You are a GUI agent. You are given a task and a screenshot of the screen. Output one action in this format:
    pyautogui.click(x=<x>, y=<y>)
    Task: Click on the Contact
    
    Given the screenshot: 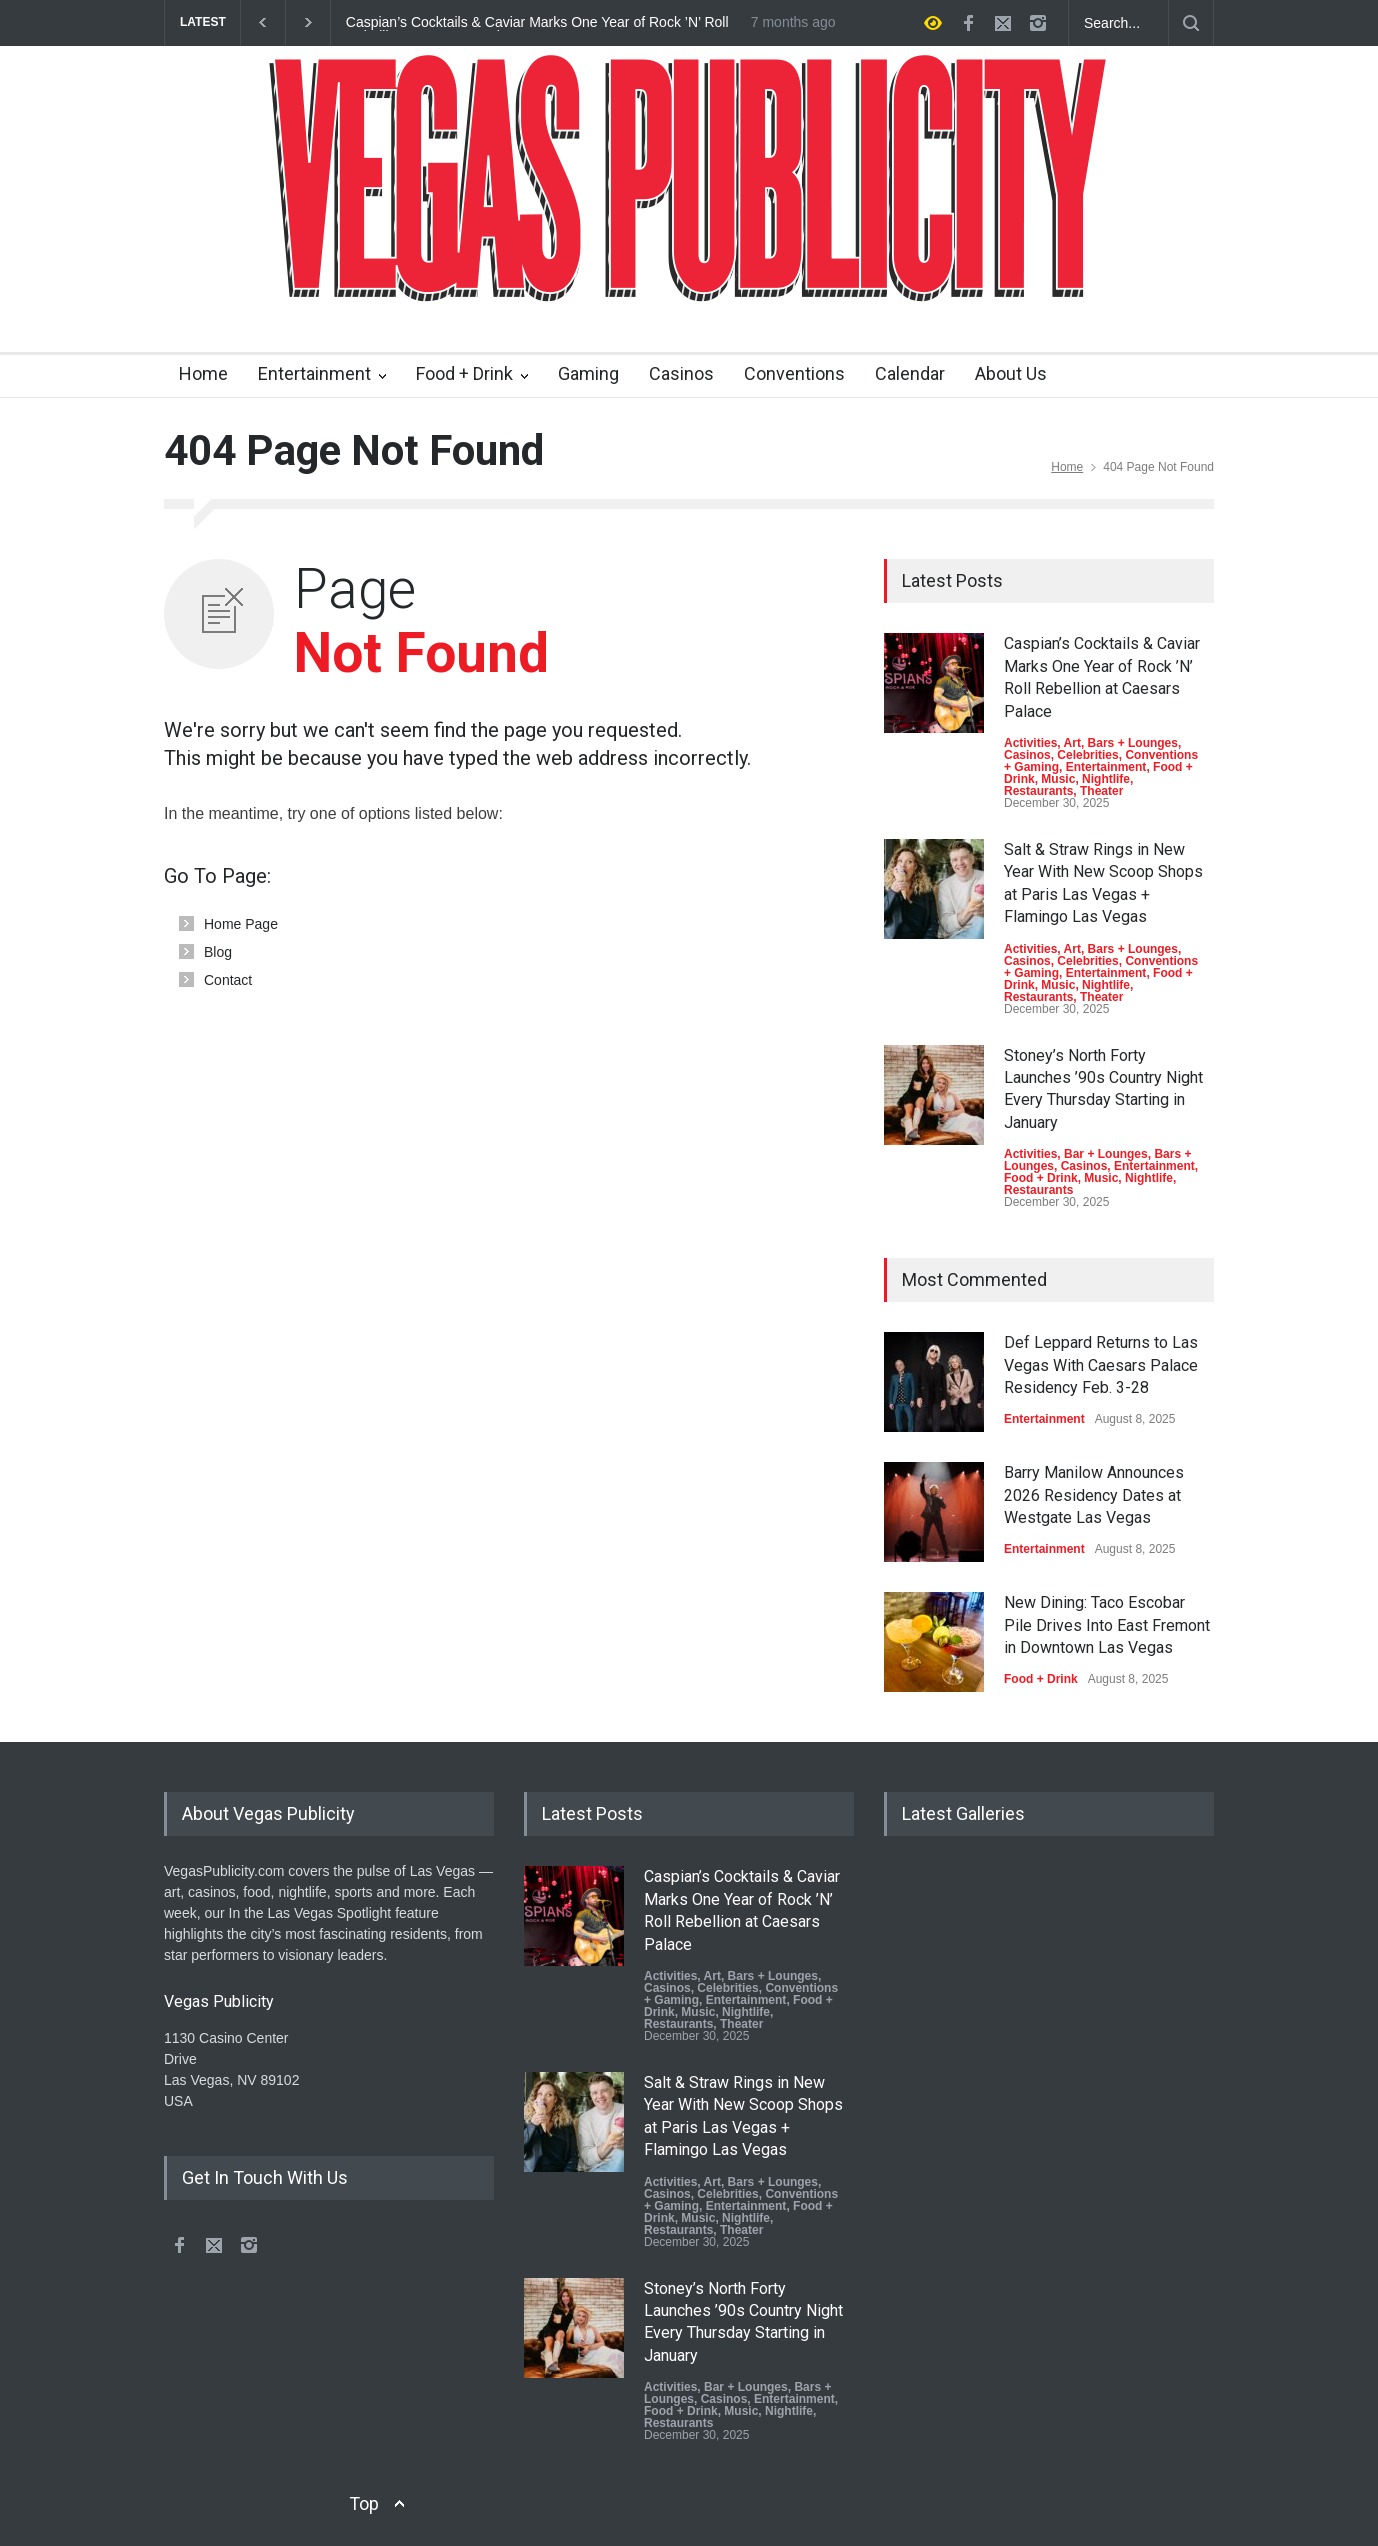 What is the action you would take?
    pyautogui.click(x=228, y=980)
    